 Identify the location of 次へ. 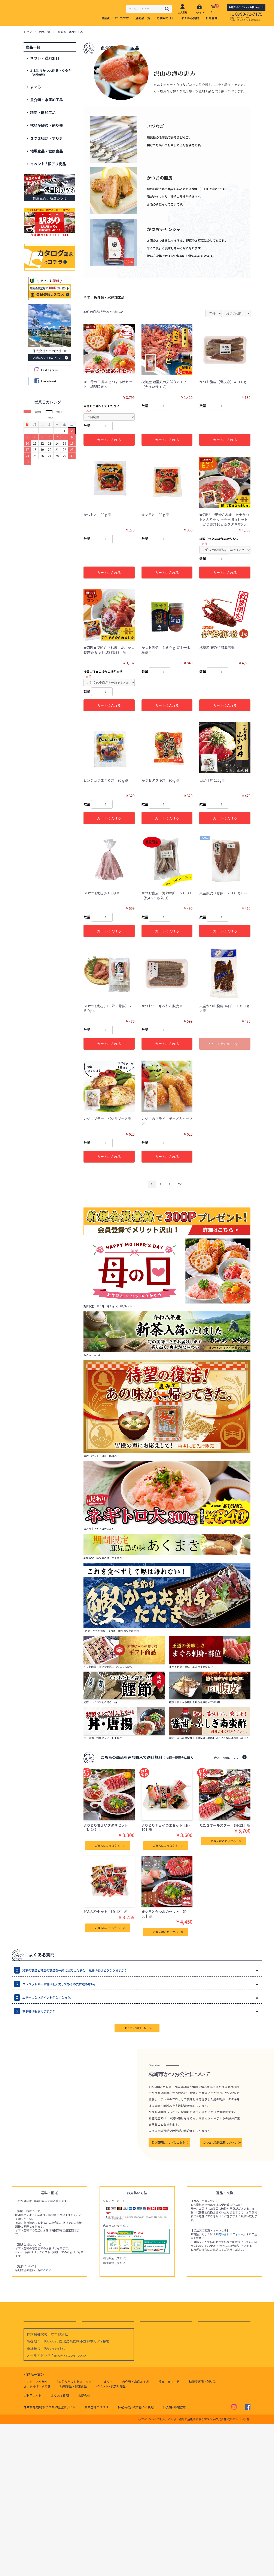
(180, 1283).